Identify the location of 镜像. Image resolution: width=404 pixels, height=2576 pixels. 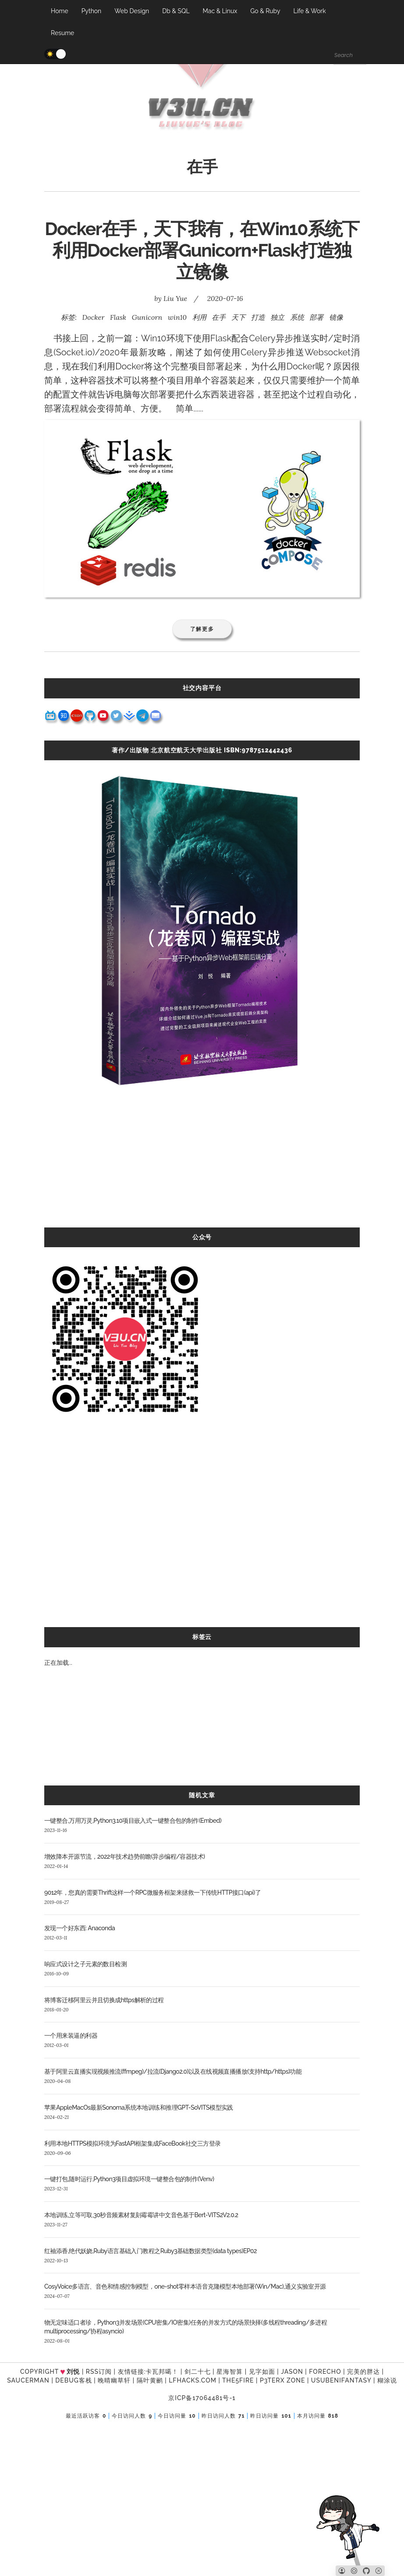
(336, 317).